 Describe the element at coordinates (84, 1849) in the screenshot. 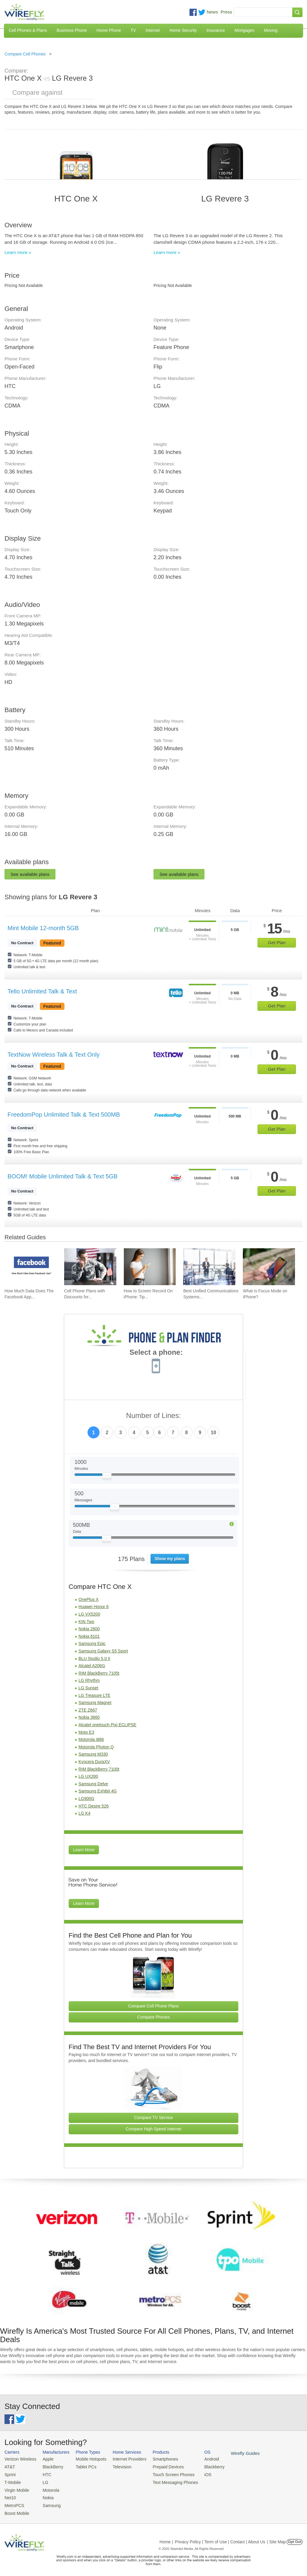

I see `Learn More` at that location.